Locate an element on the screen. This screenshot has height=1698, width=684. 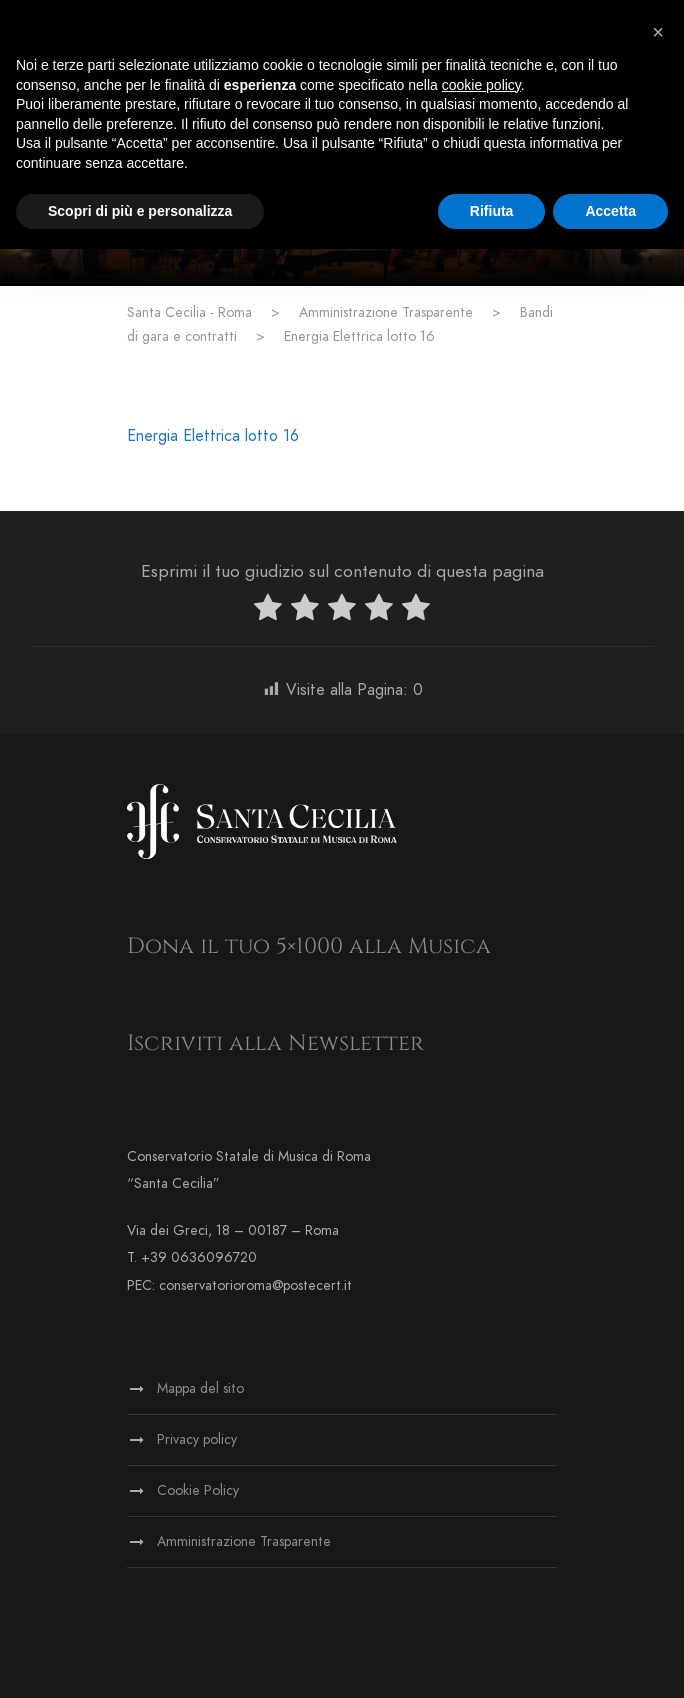
Iscriviti alla Newsletter is located at coordinates (275, 1043).